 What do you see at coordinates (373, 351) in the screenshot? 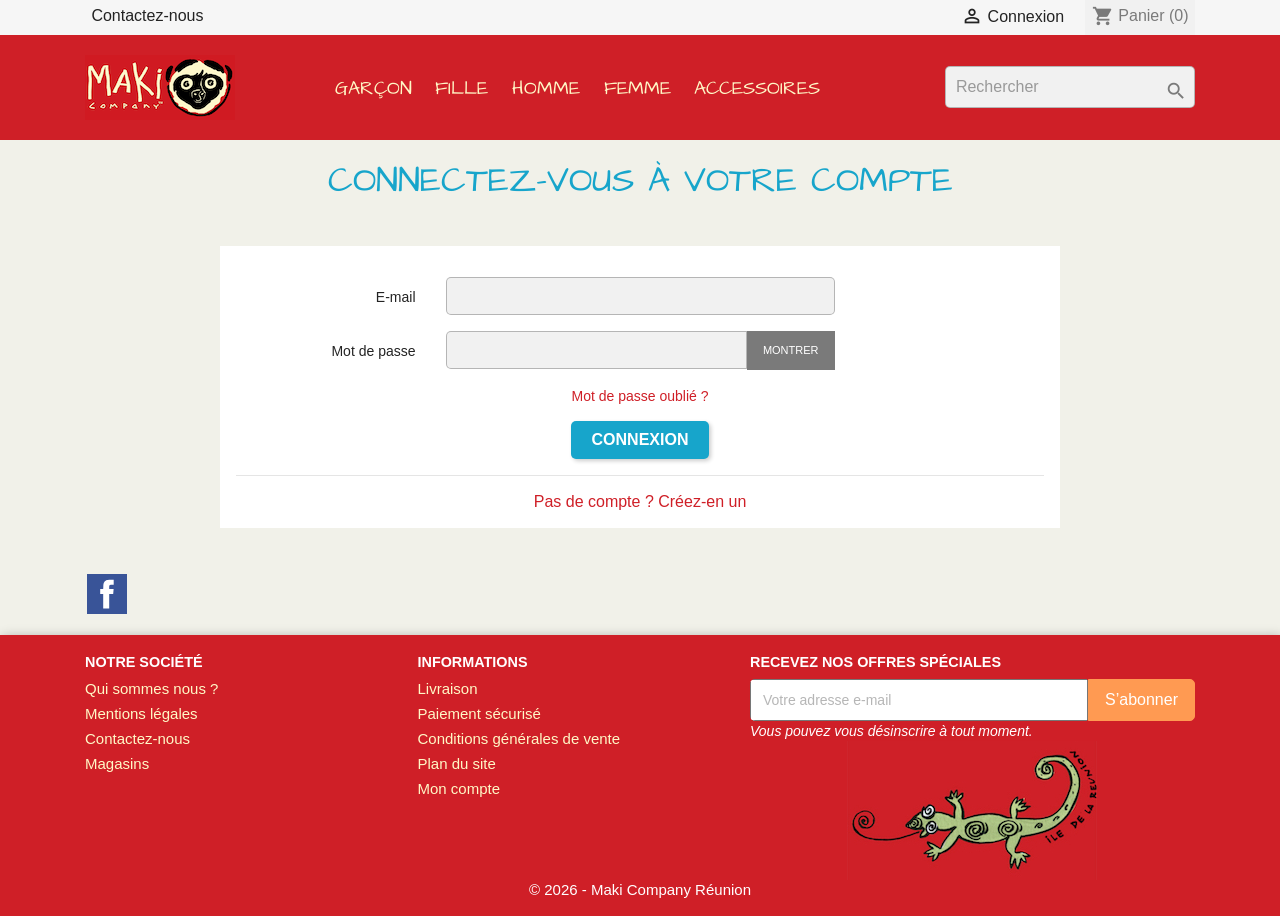
I see `Mot de passe` at bounding box center [373, 351].